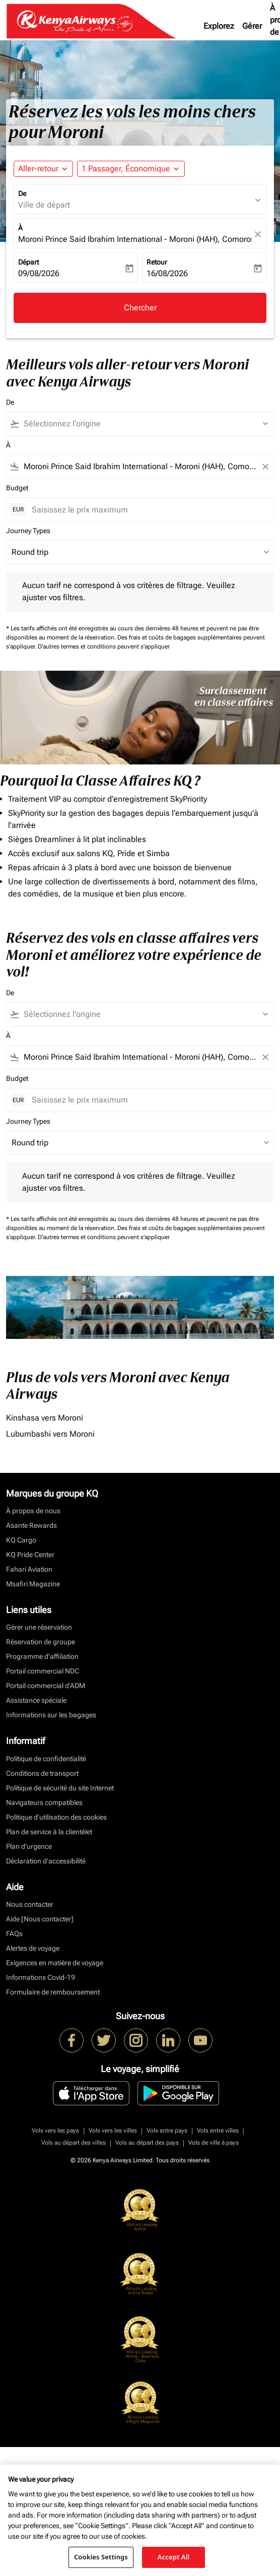  What do you see at coordinates (218, 26) in the screenshot?
I see `Explorez` at bounding box center [218, 26].